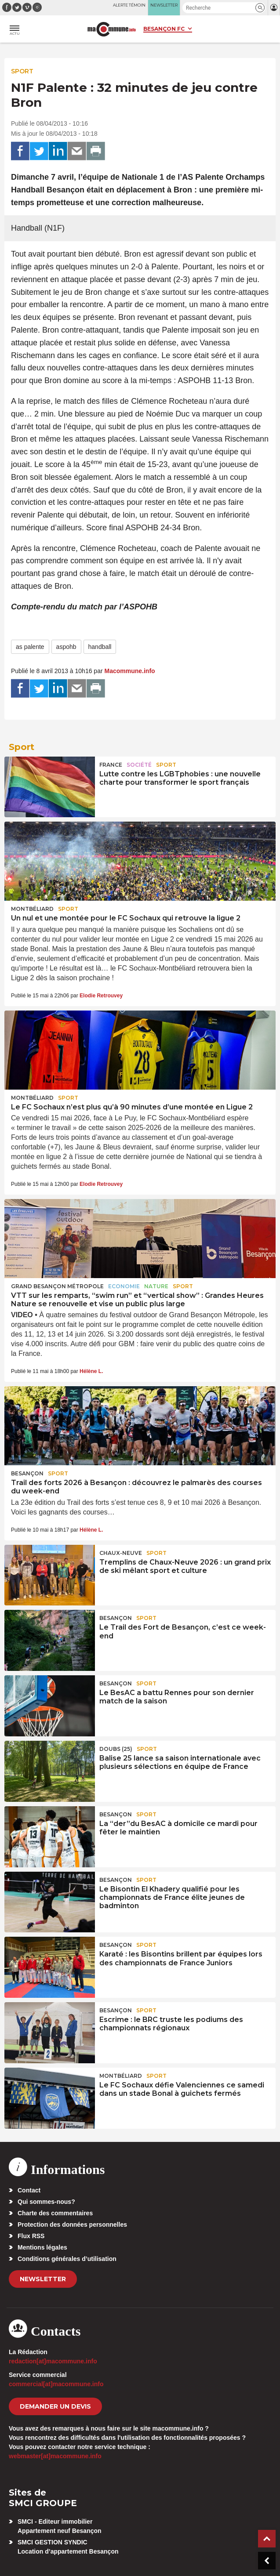 The width and height of the screenshot is (280, 2576). Describe the element at coordinates (31, 2235) in the screenshot. I see `Flux RSS` at that location.